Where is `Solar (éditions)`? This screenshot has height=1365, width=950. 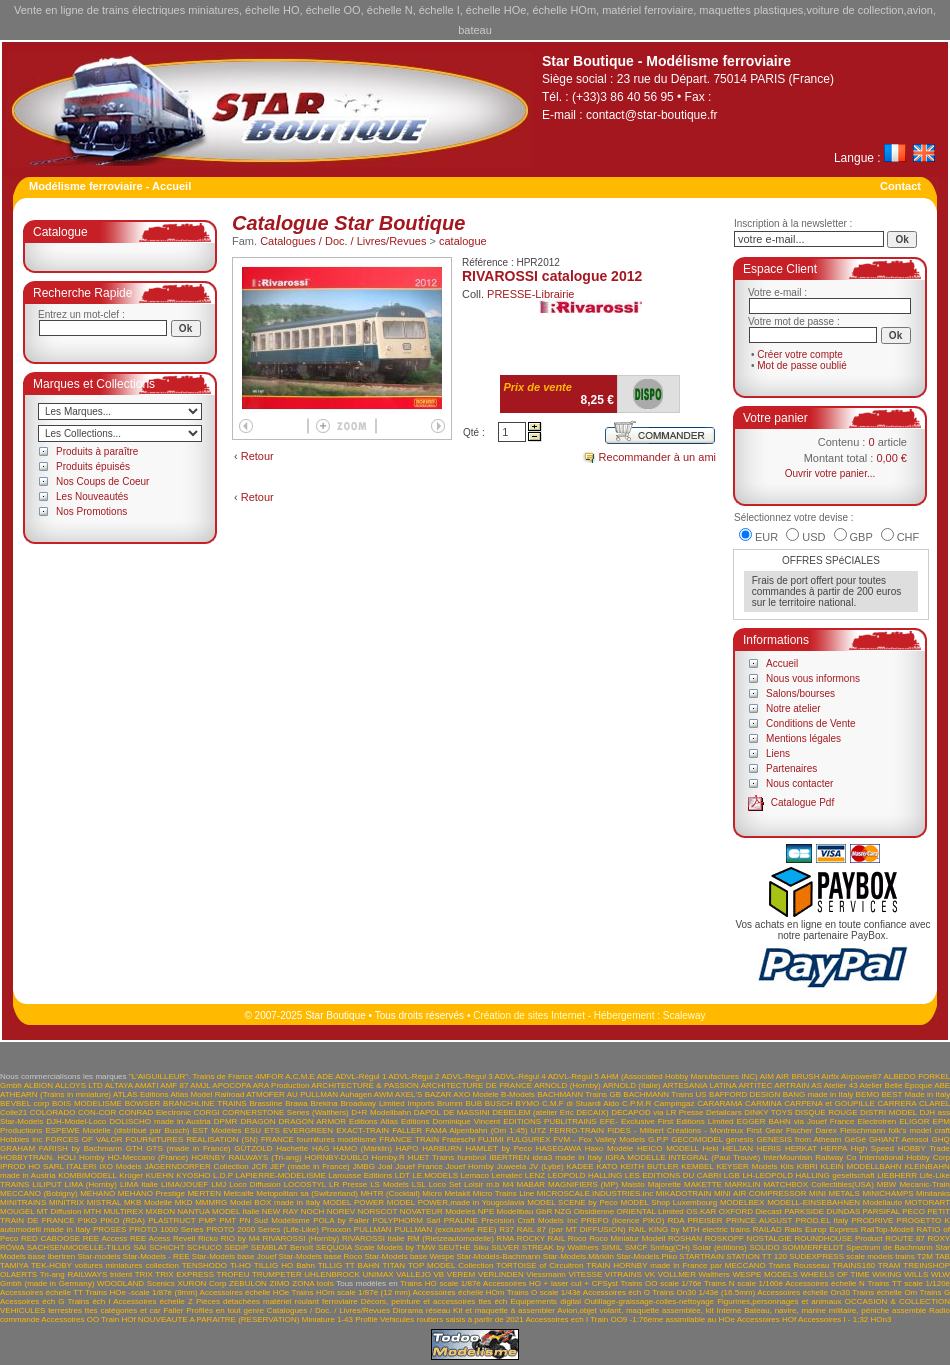 Solar (éditions) is located at coordinates (720, 1247).